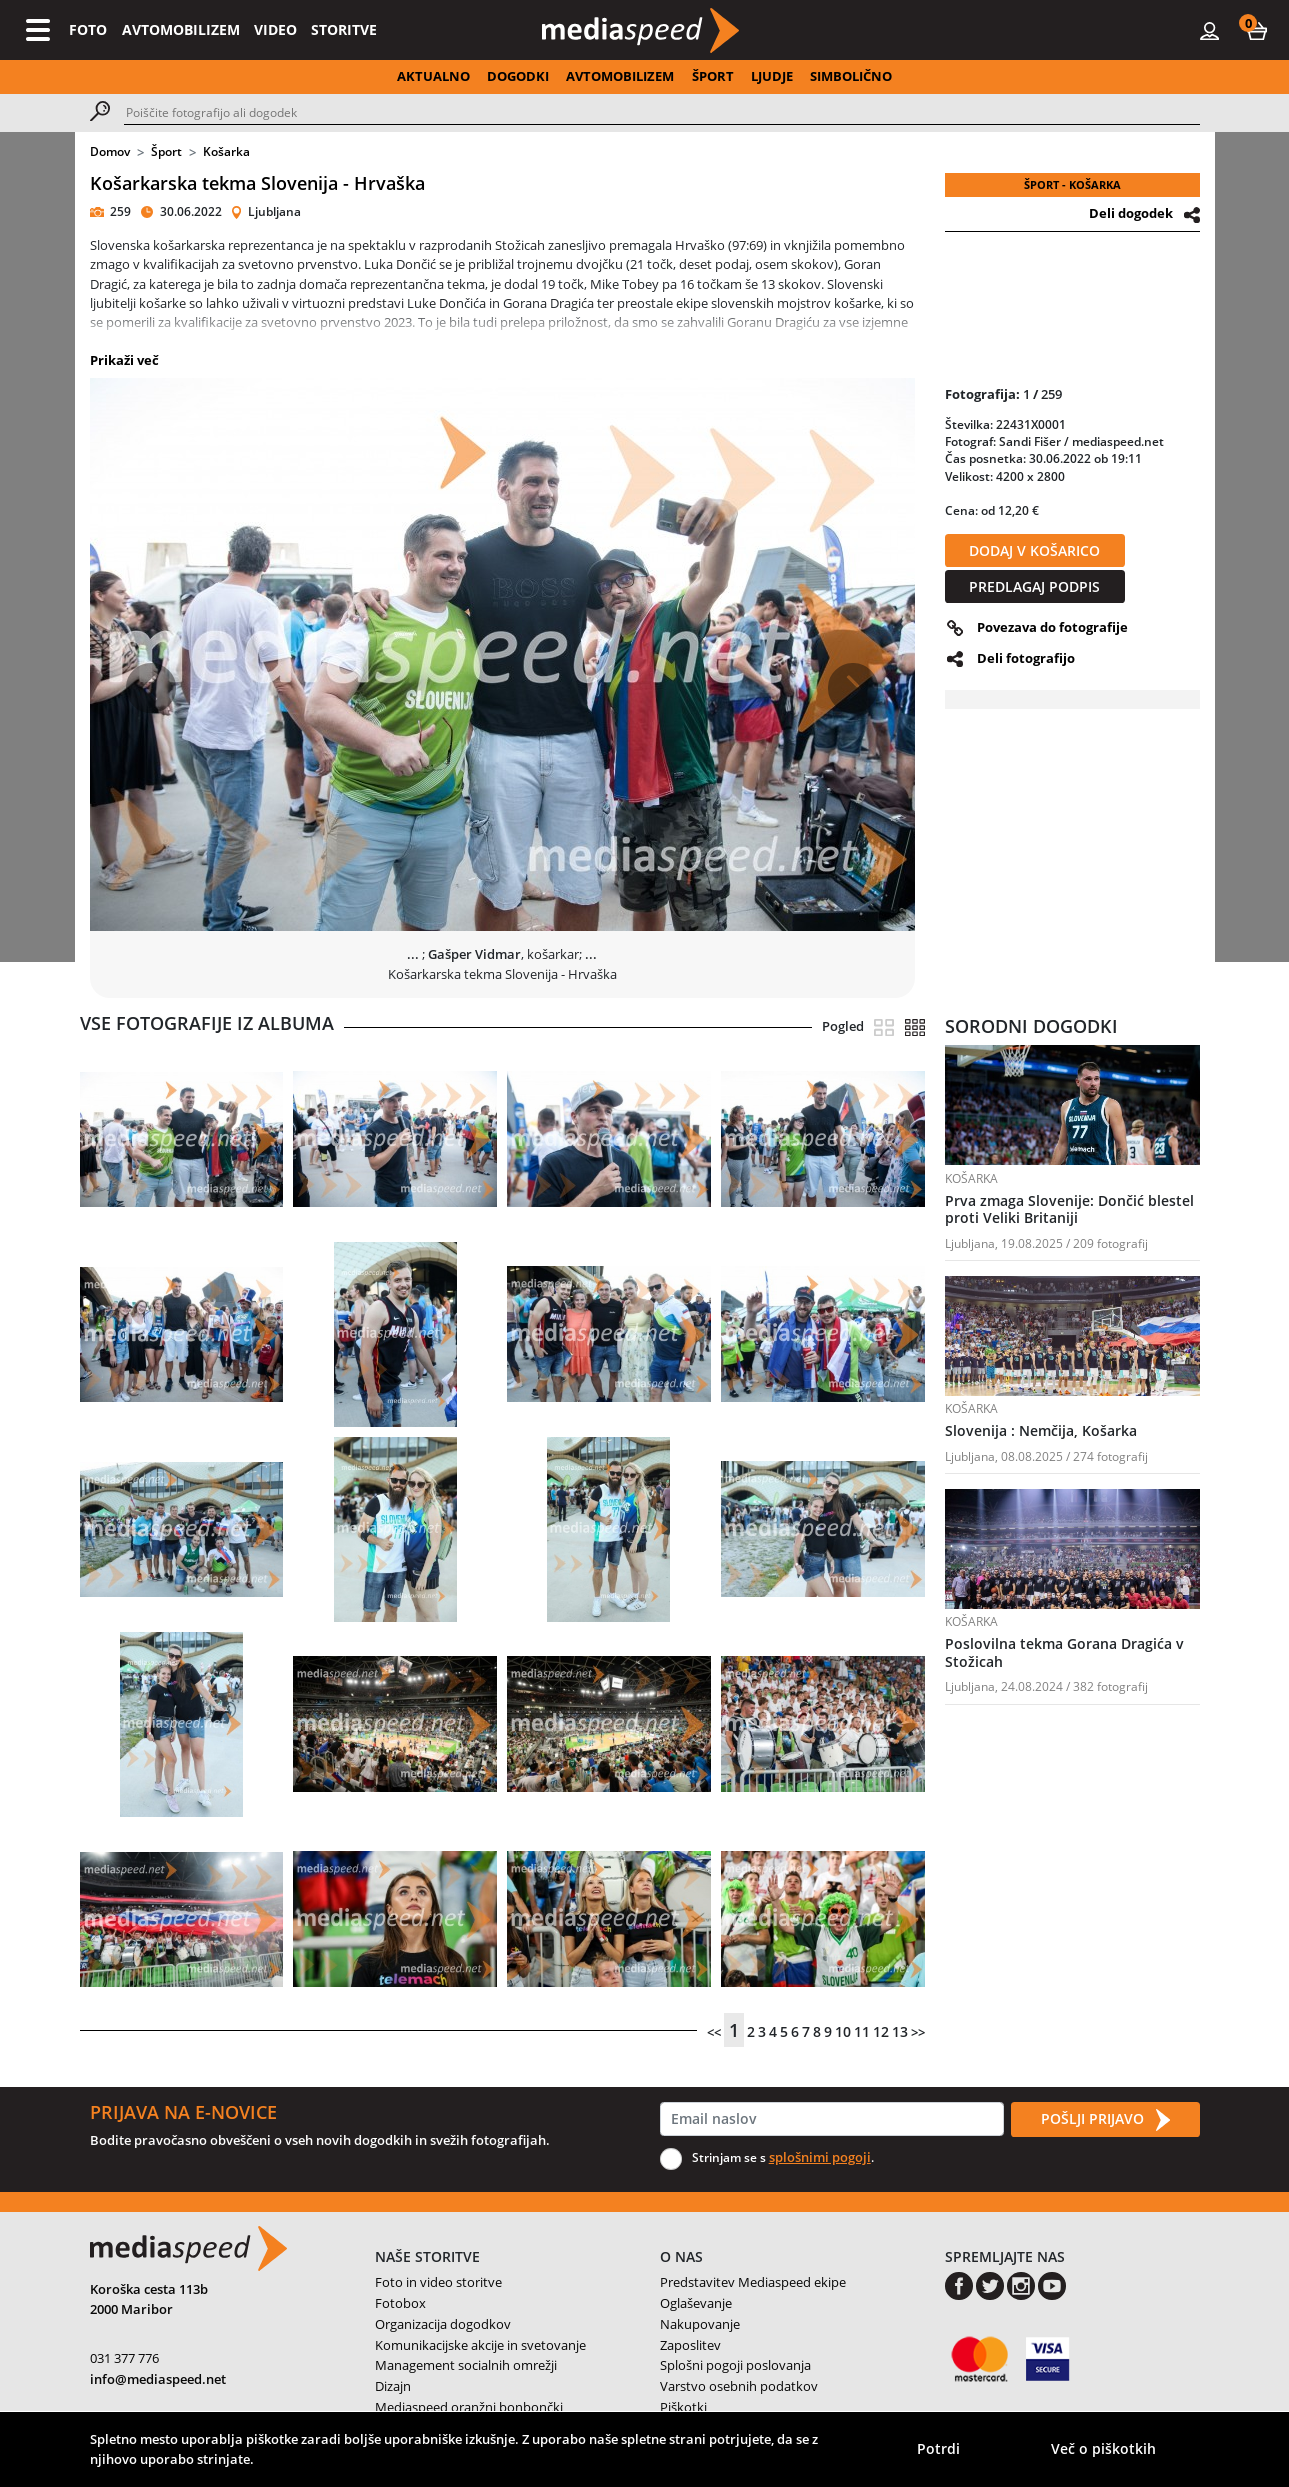  I want to click on Mediaspeed oranžni bonbončki, so click(469, 2407).